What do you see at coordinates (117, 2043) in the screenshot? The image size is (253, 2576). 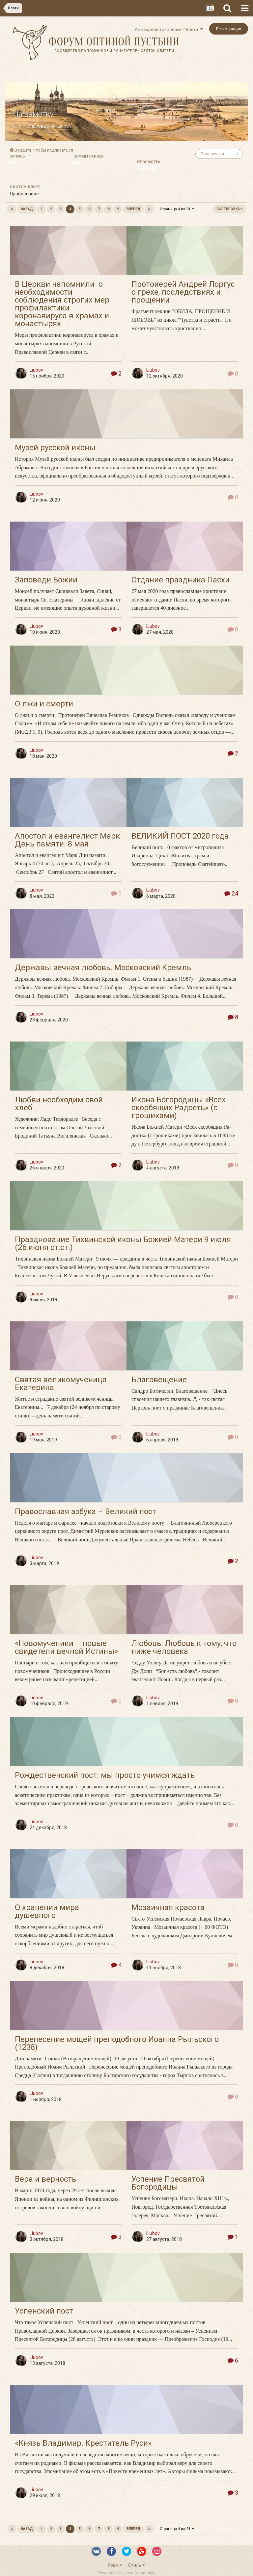 I see `Перенесение мощей преподобного Иоанна Рыльского (1238)` at bounding box center [117, 2043].